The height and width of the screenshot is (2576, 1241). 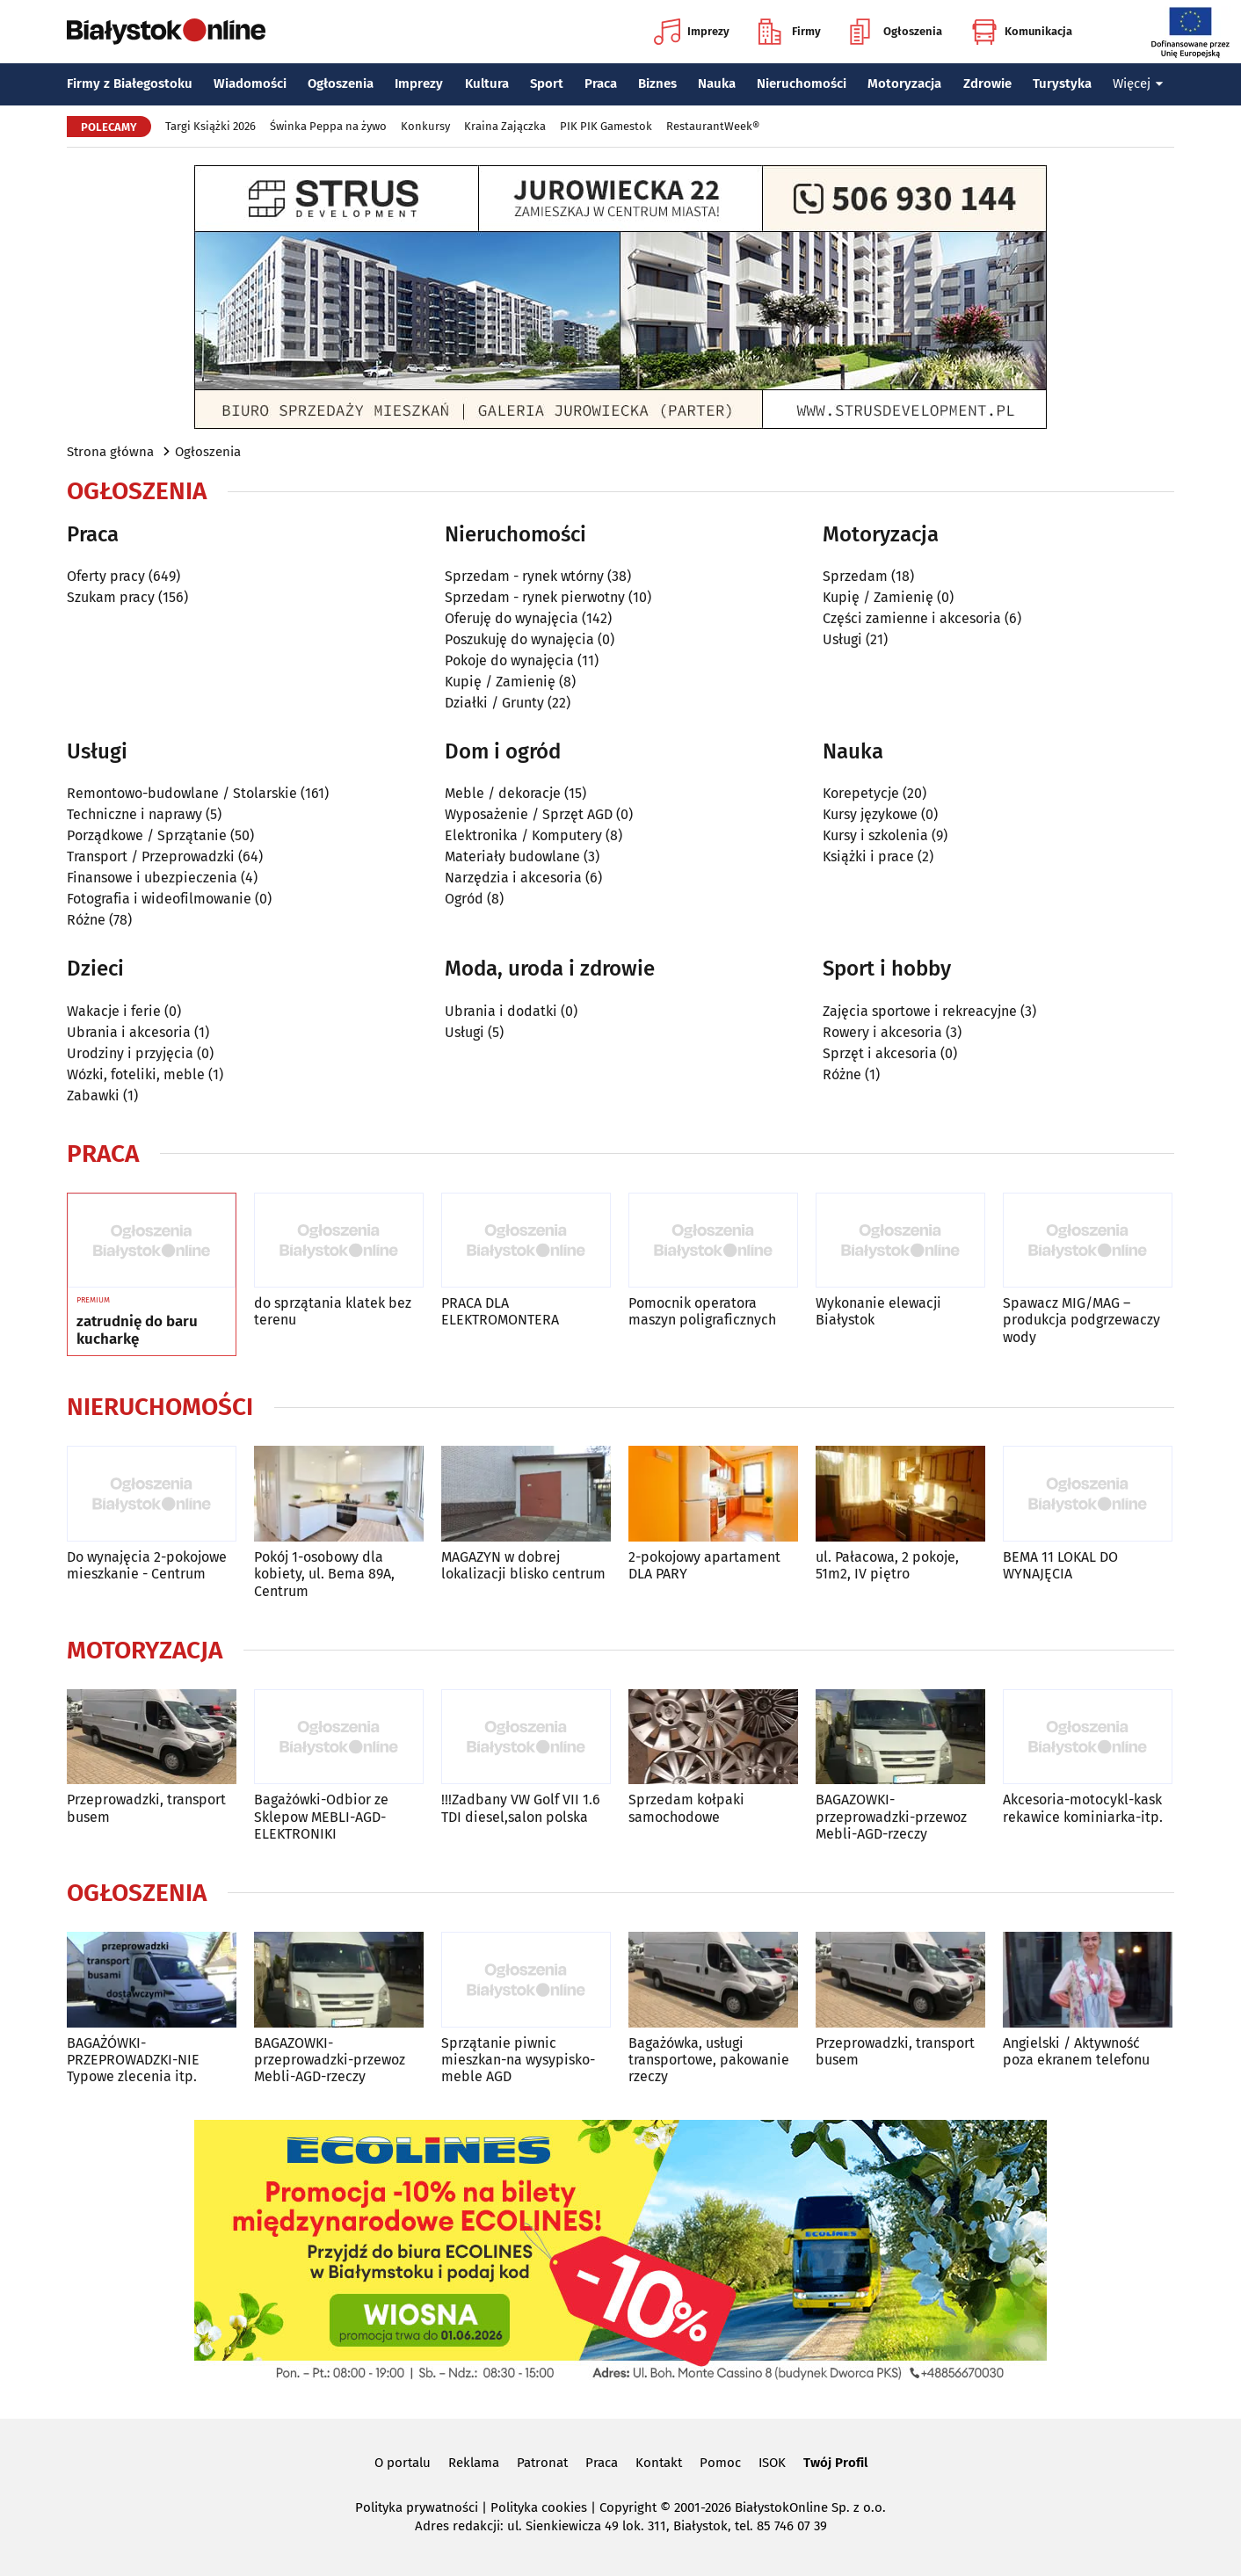 What do you see at coordinates (519, 639) in the screenshot?
I see `Poszukuję do wynajęcia` at bounding box center [519, 639].